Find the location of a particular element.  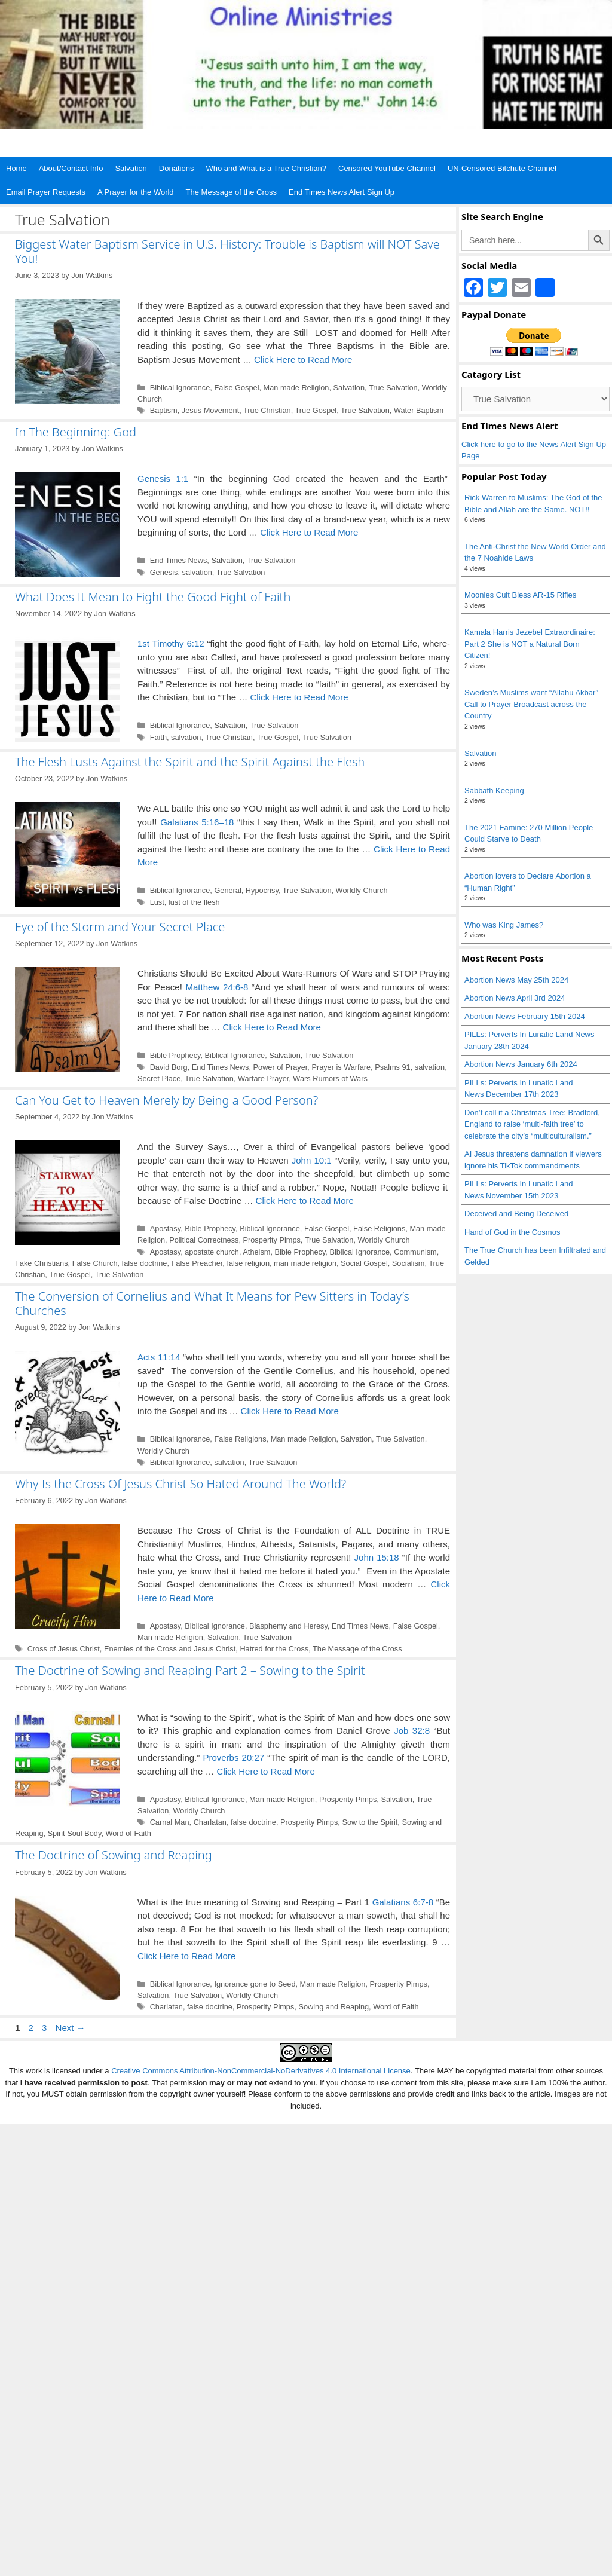

Biggest Water Baptism Service in U.S. History: Trouble is Baptism will NOT Save You! is located at coordinates (227, 251).